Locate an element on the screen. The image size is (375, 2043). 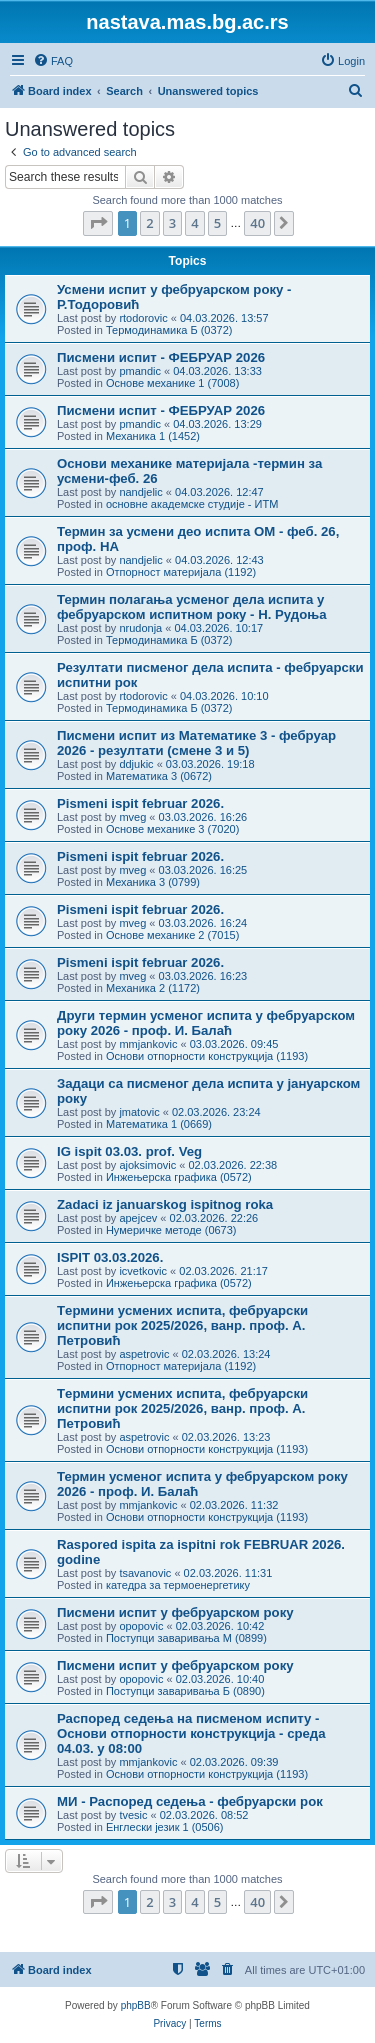
катедра за термоенергетику is located at coordinates (178, 1585).